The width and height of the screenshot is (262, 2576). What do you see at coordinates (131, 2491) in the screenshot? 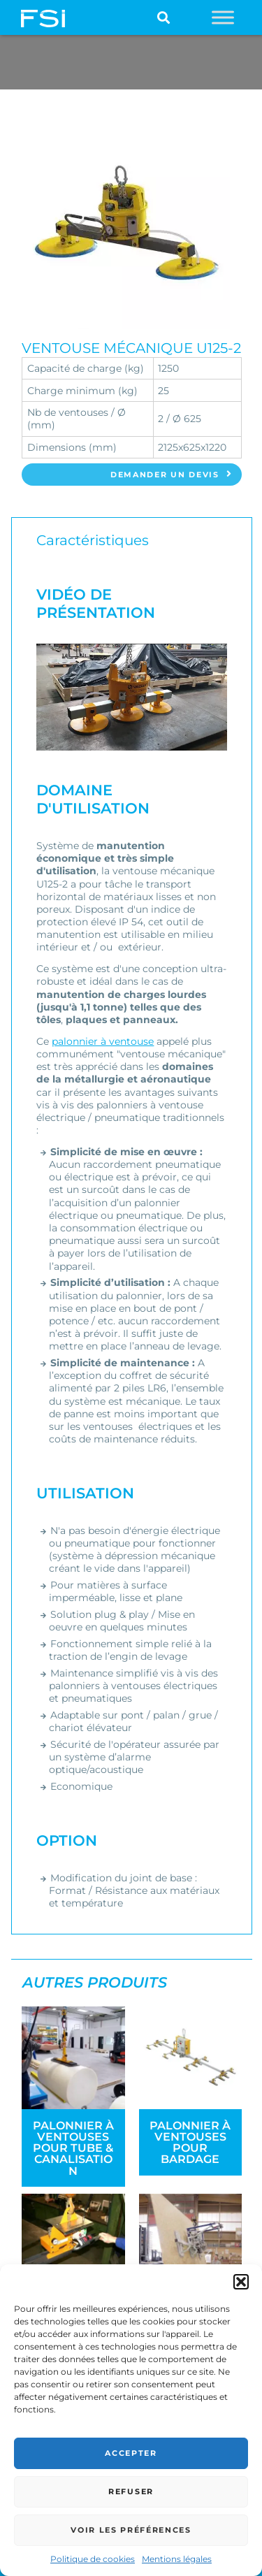
I see `Refuser` at bounding box center [131, 2491].